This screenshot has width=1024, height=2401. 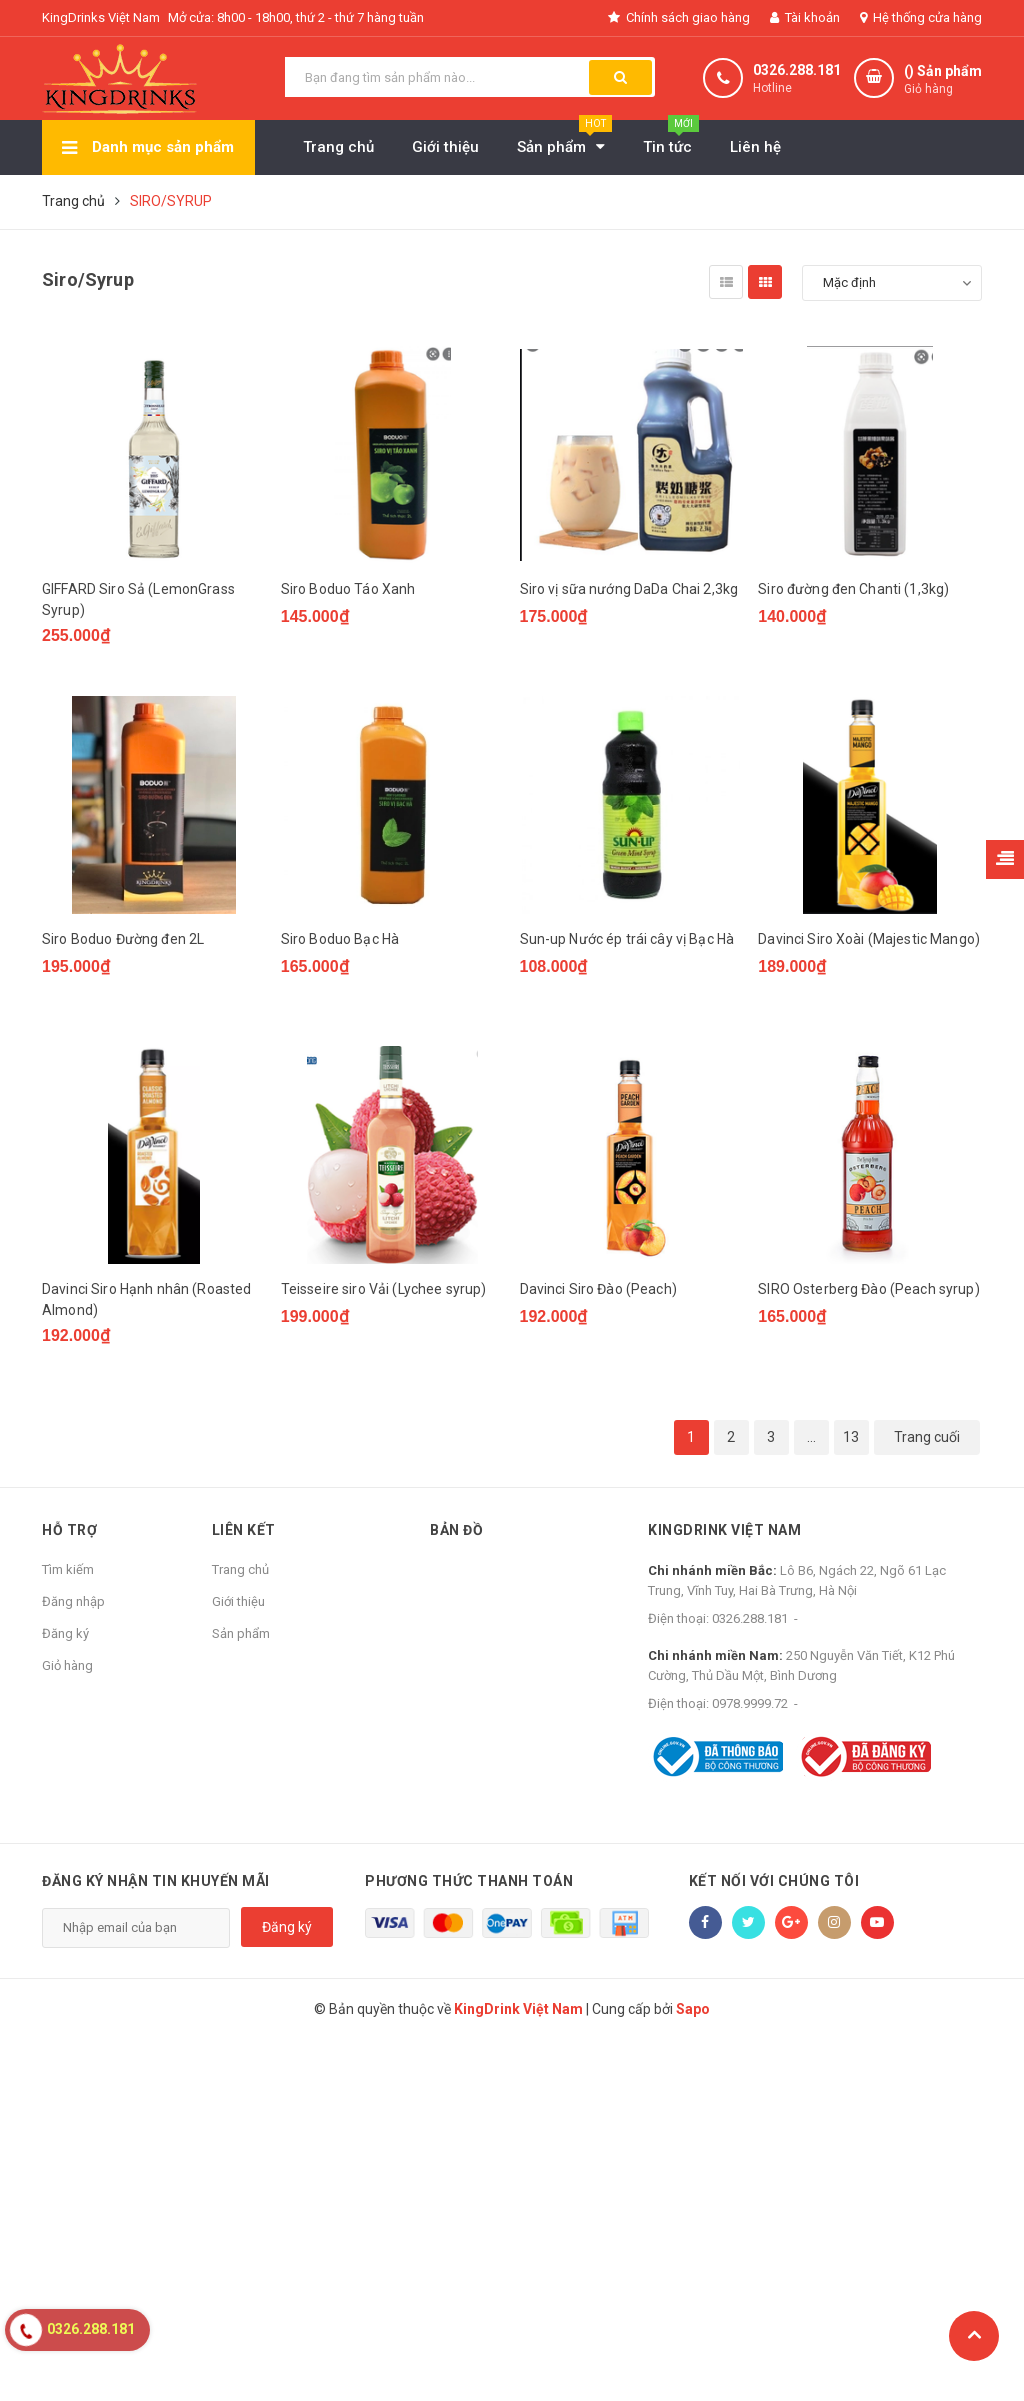 What do you see at coordinates (927, 1437) in the screenshot?
I see `Trang cuối` at bounding box center [927, 1437].